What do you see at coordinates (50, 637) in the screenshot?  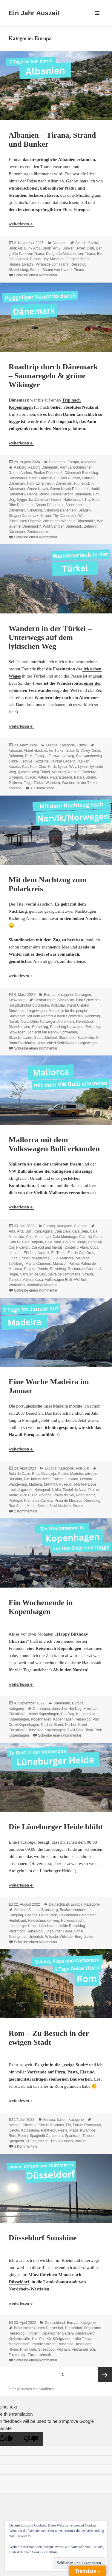 I see `Wandern in der Türkei – Unterwegs auf dem lykischen Weg` at bounding box center [50, 637].